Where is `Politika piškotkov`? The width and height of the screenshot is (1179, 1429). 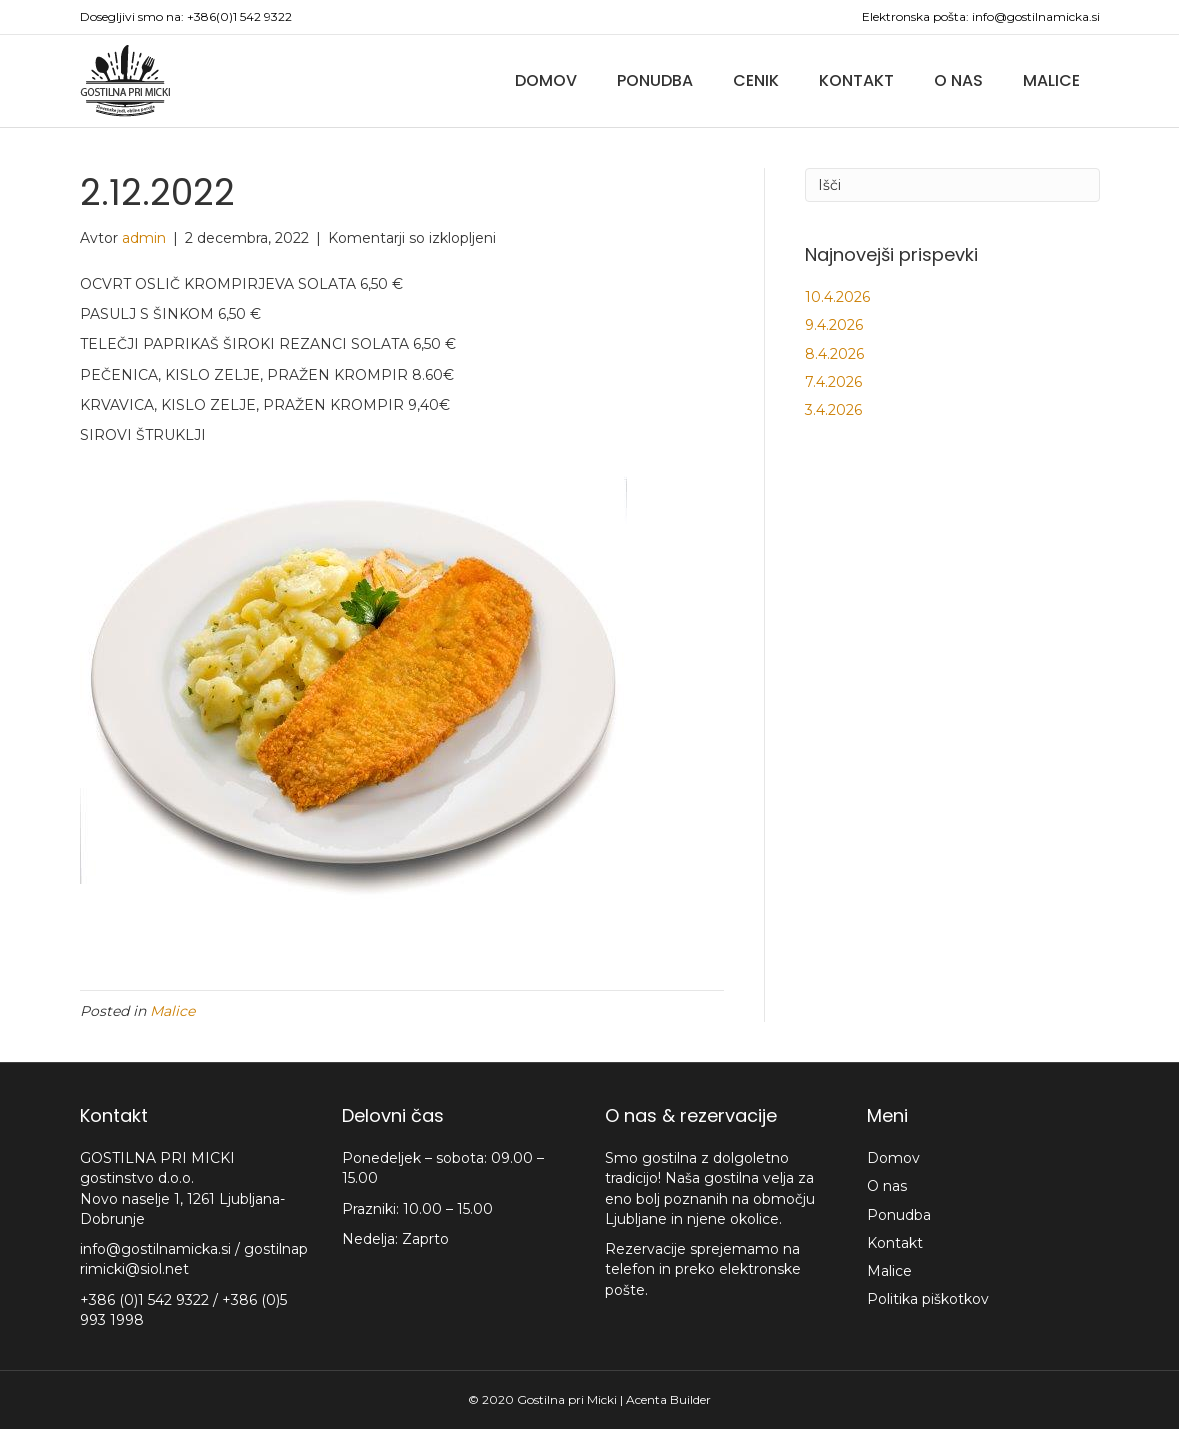 Politika piškotkov is located at coordinates (928, 1299).